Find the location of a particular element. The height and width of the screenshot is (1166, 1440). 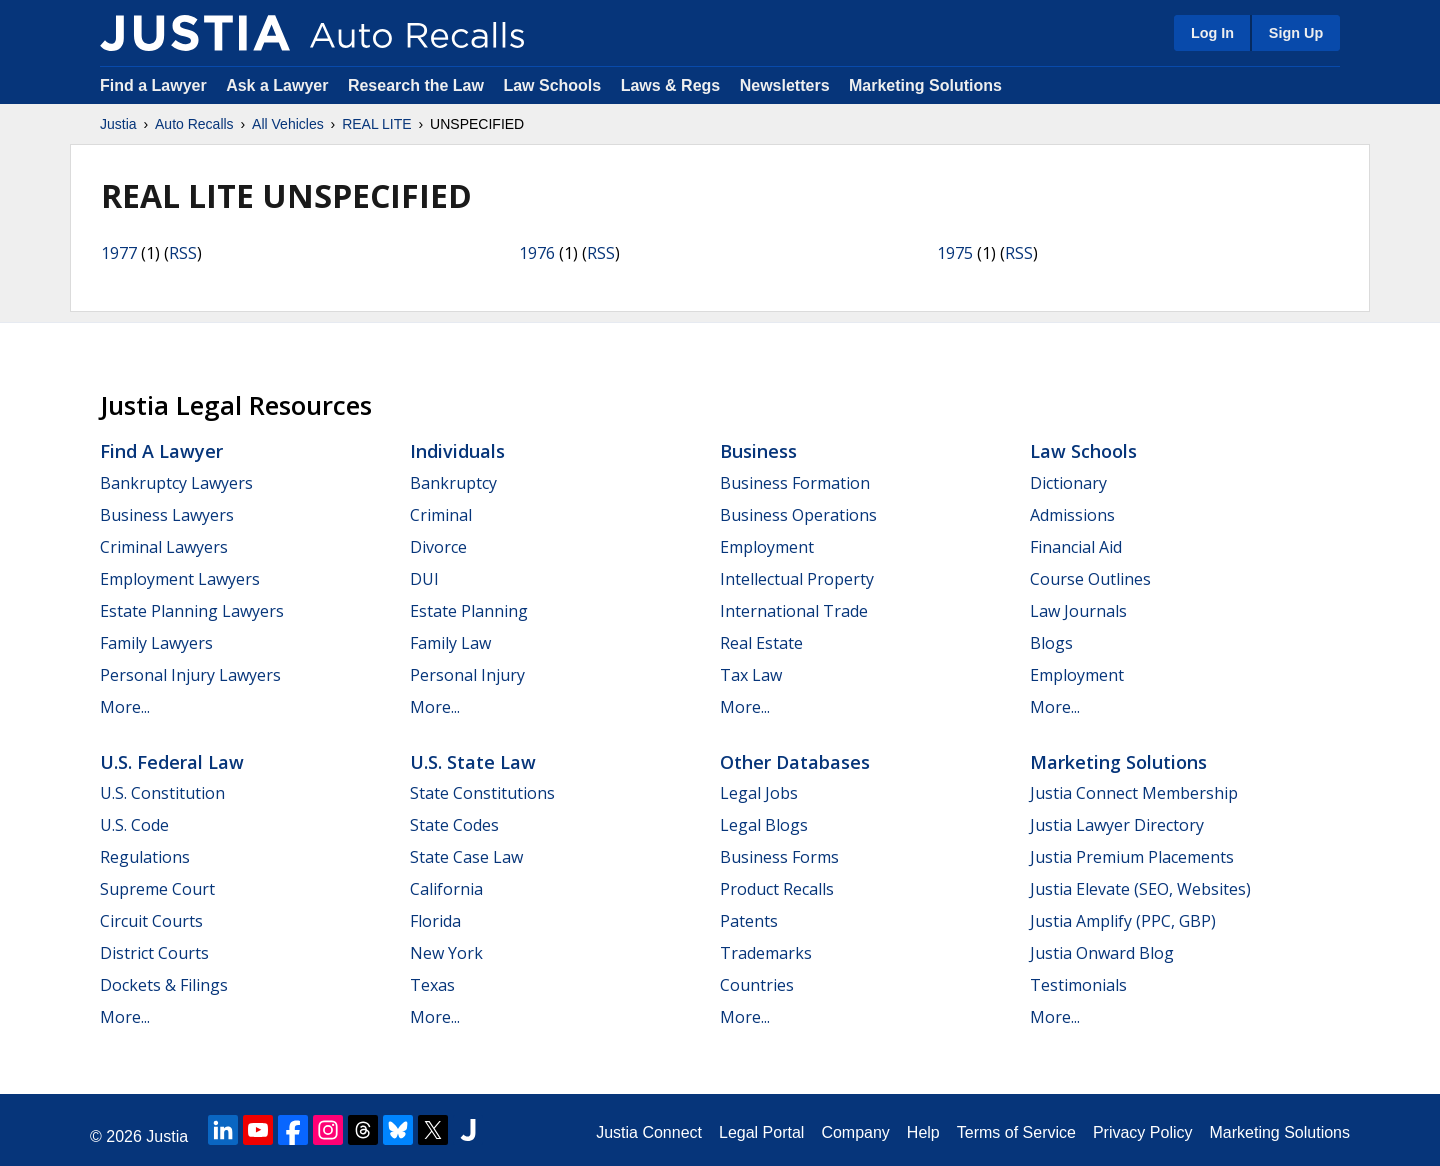

DUI is located at coordinates (424, 579).